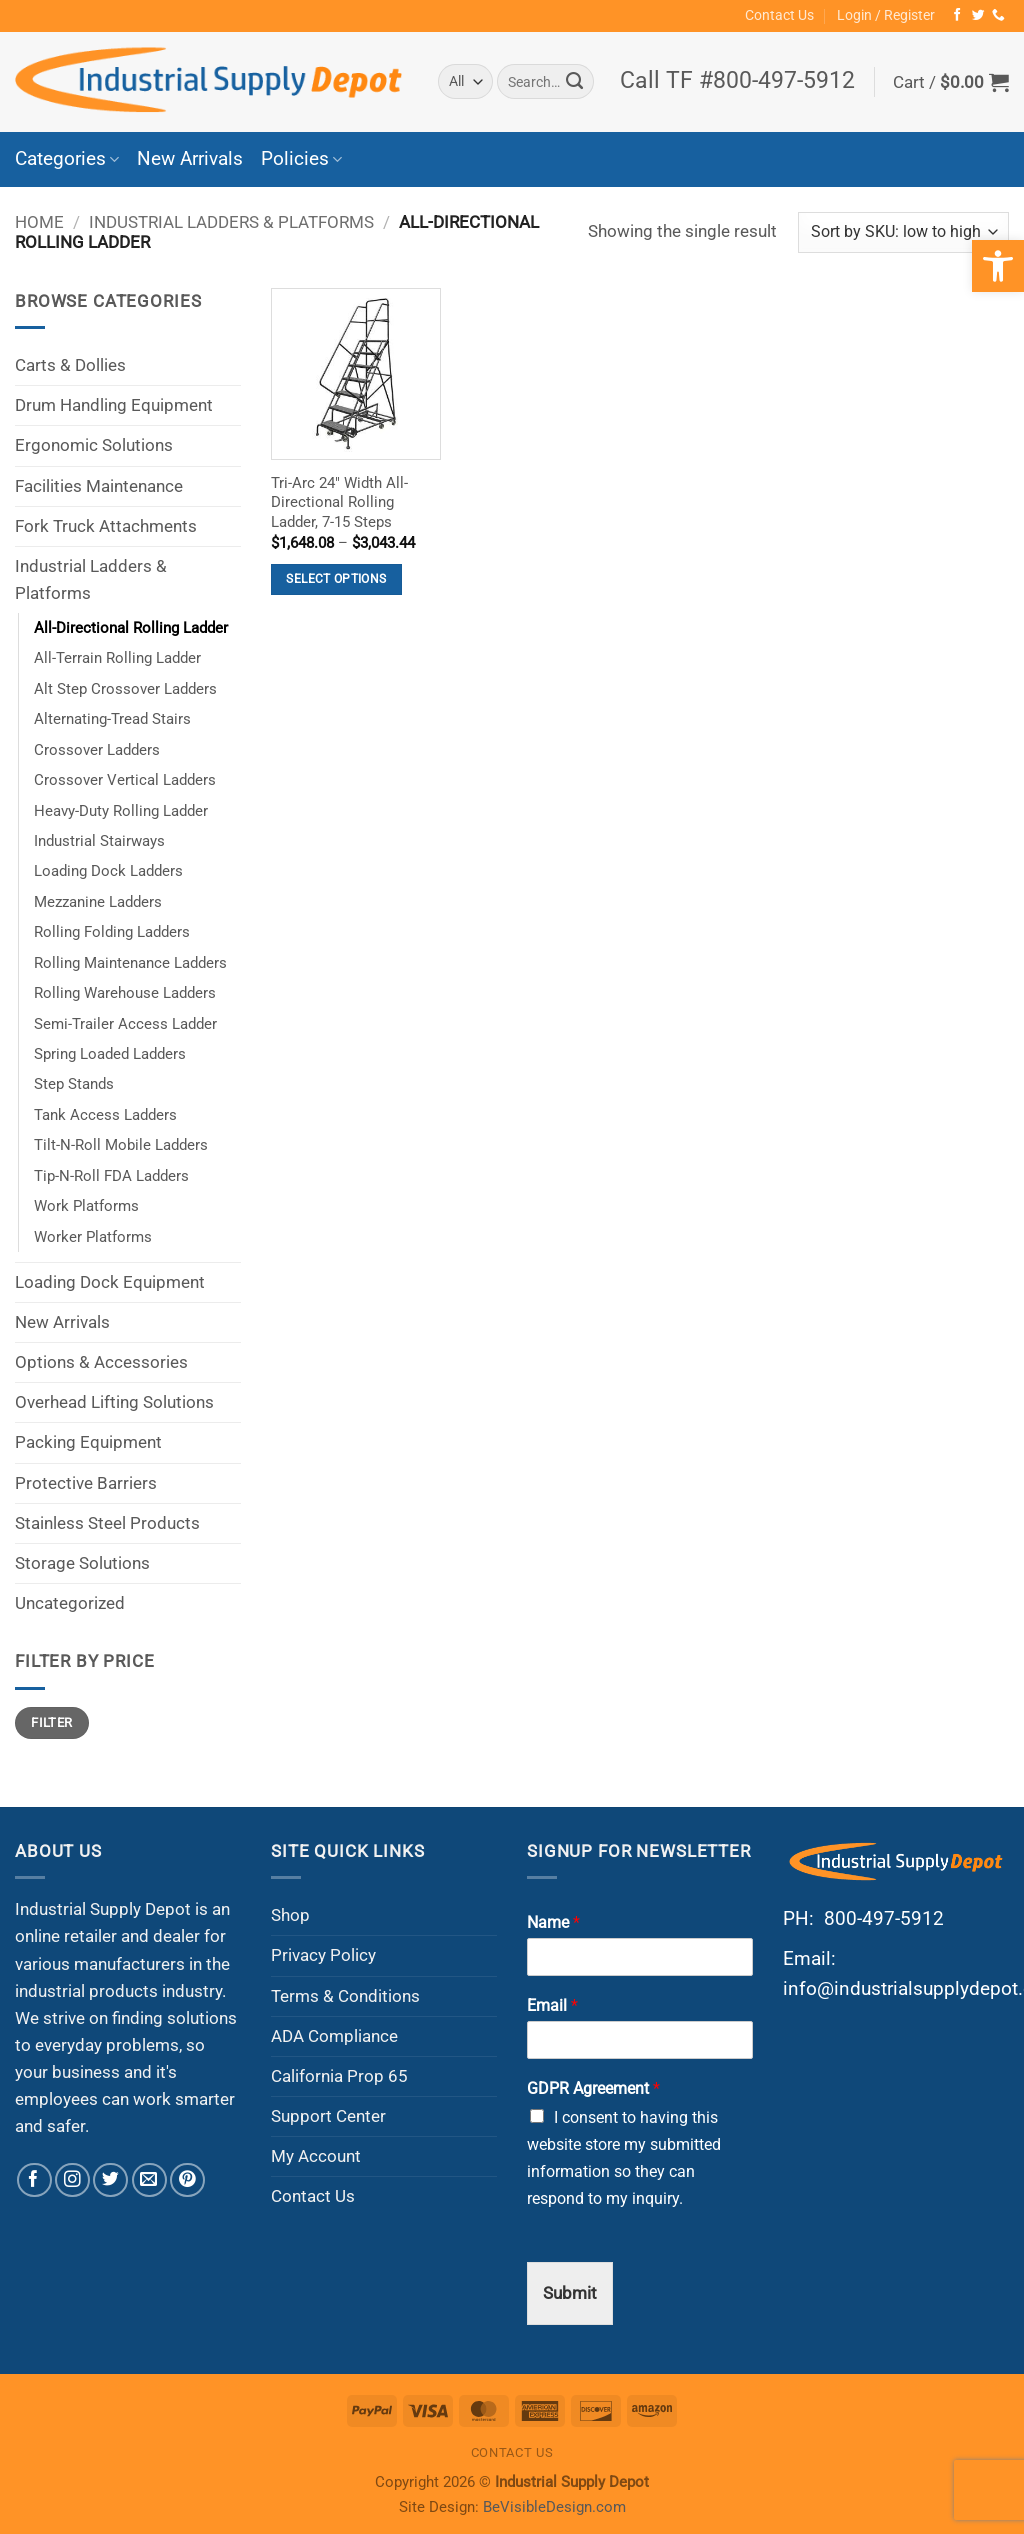 The height and width of the screenshot is (2534, 1024). I want to click on Tri-Arc 24″ Width All-Directional Rolling Ladder, 7-15 Steps, so click(339, 503).